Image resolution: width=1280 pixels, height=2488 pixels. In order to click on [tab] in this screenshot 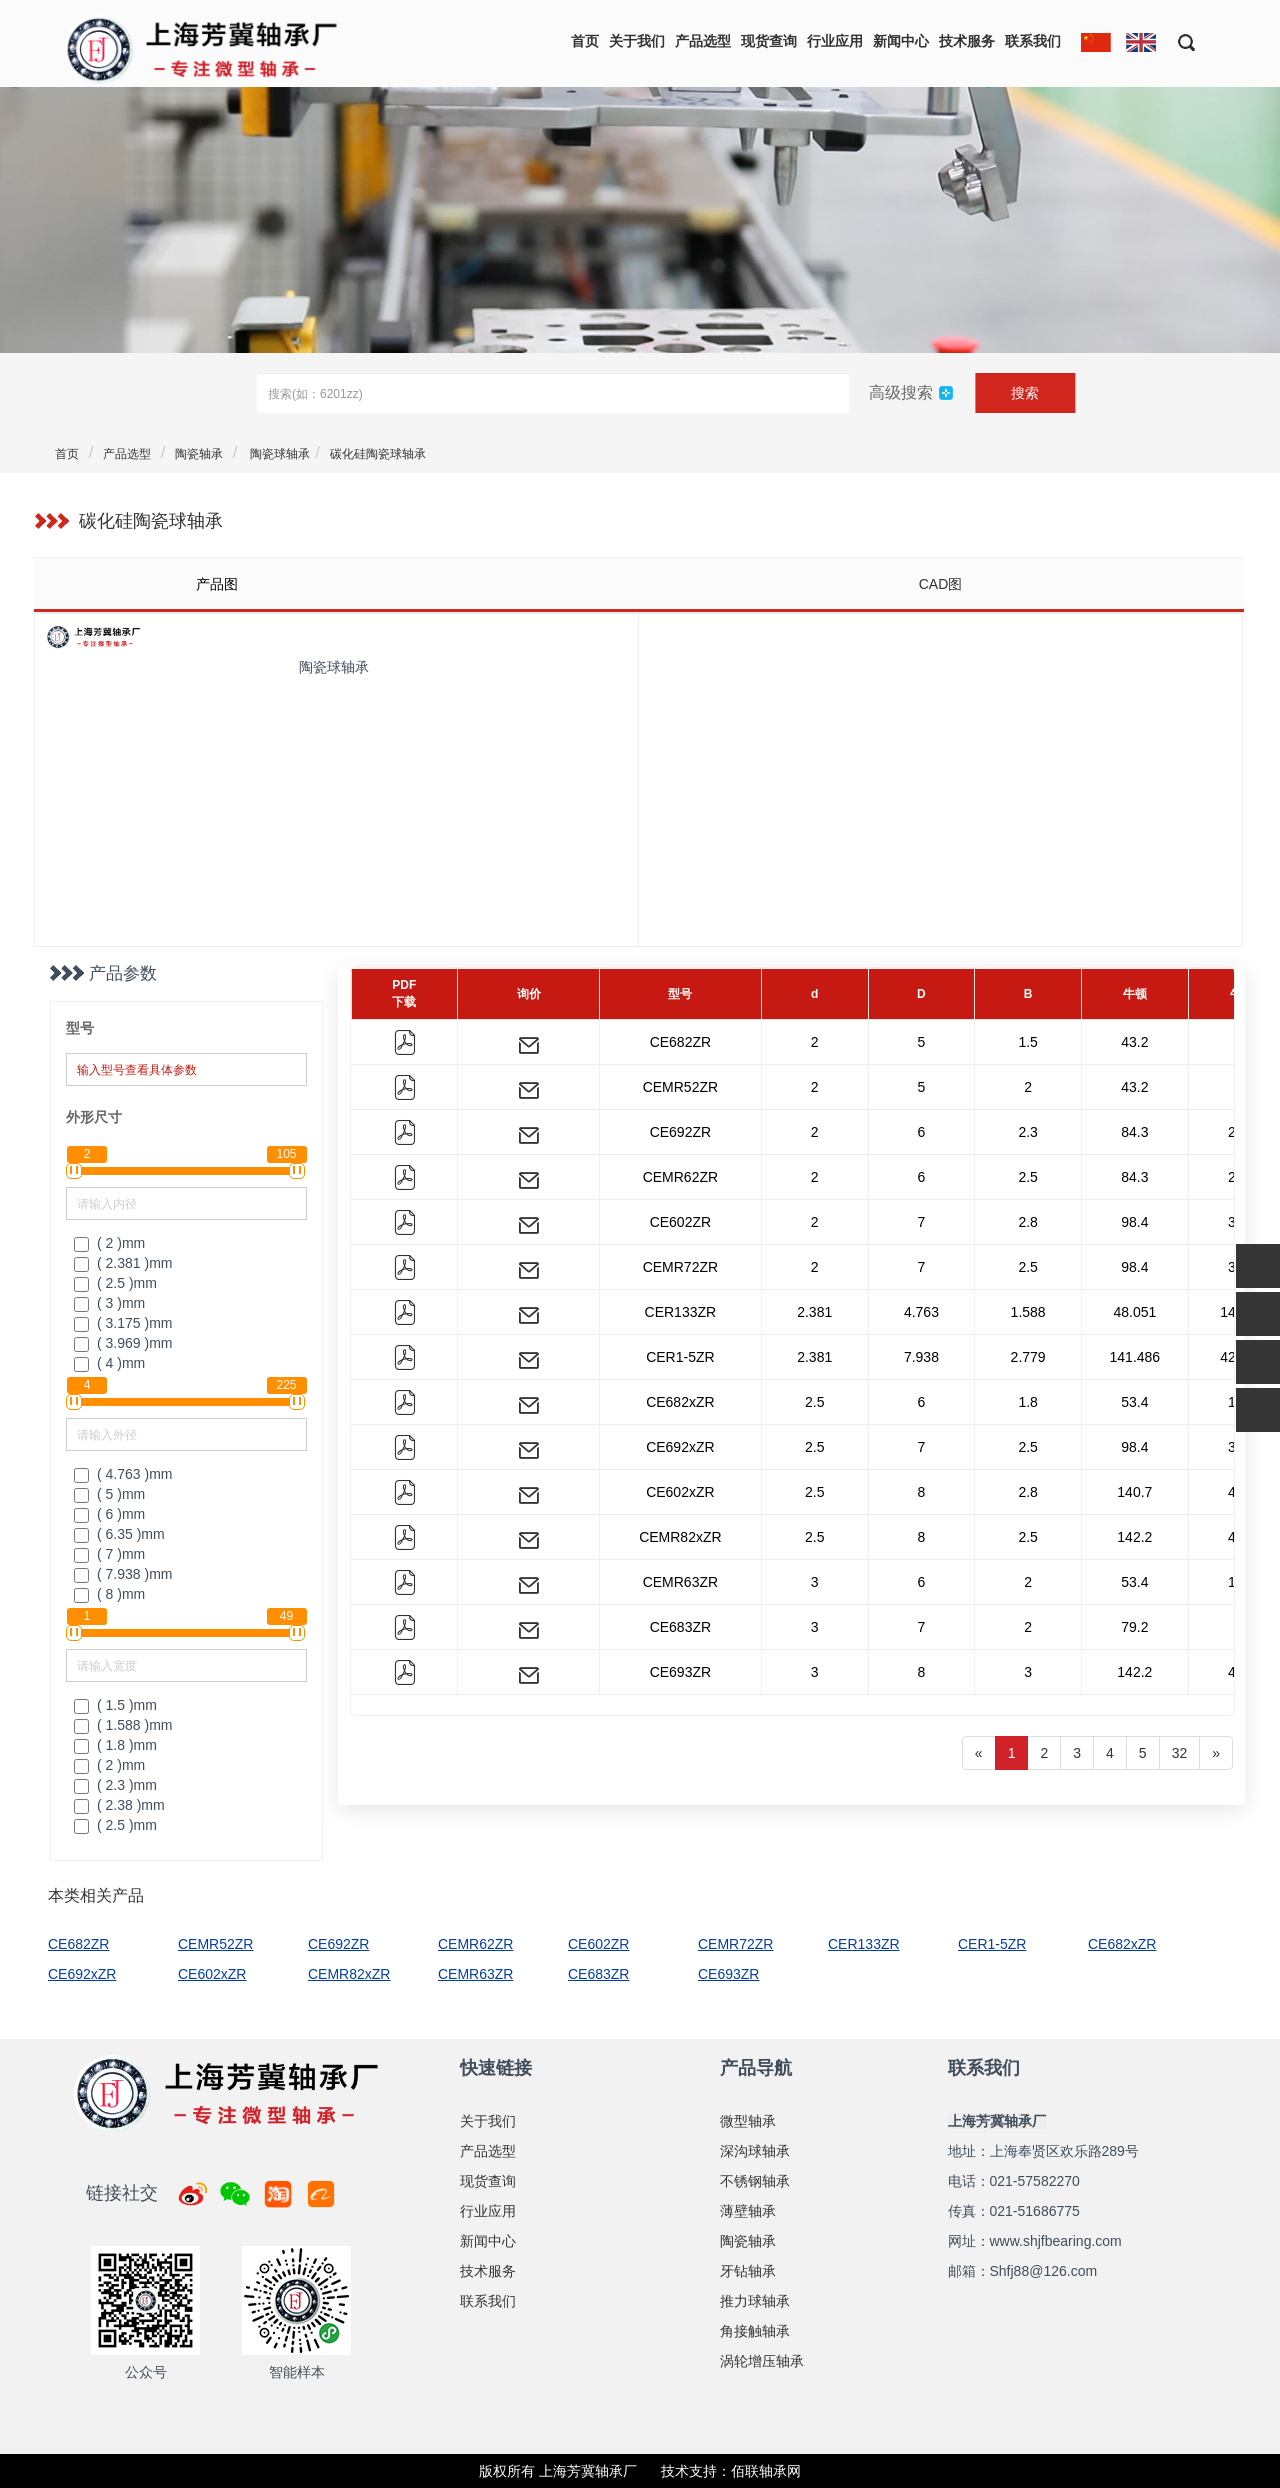, I will do `click(335, 584)`.